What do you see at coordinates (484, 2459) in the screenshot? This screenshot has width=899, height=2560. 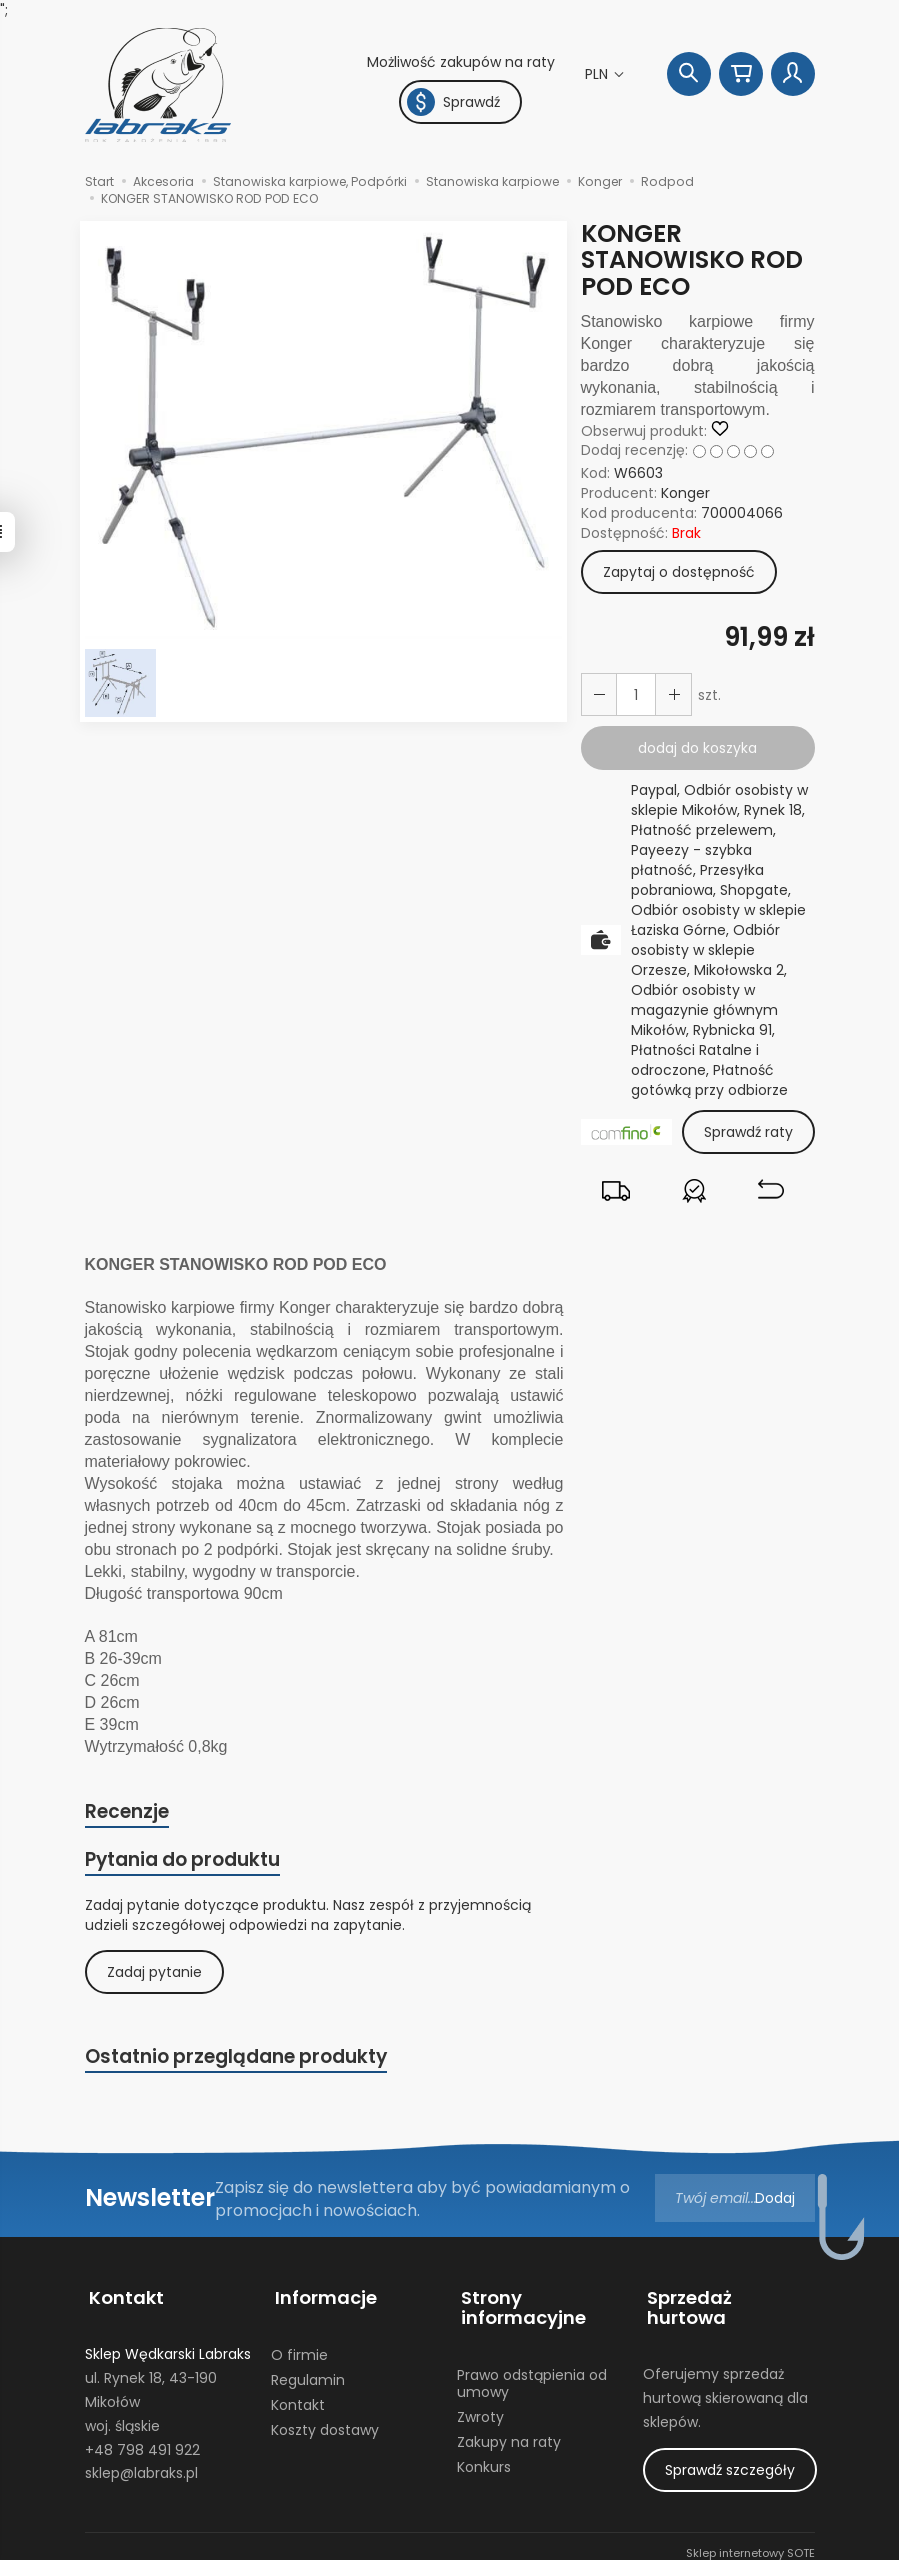 I see `Konkurs` at bounding box center [484, 2459].